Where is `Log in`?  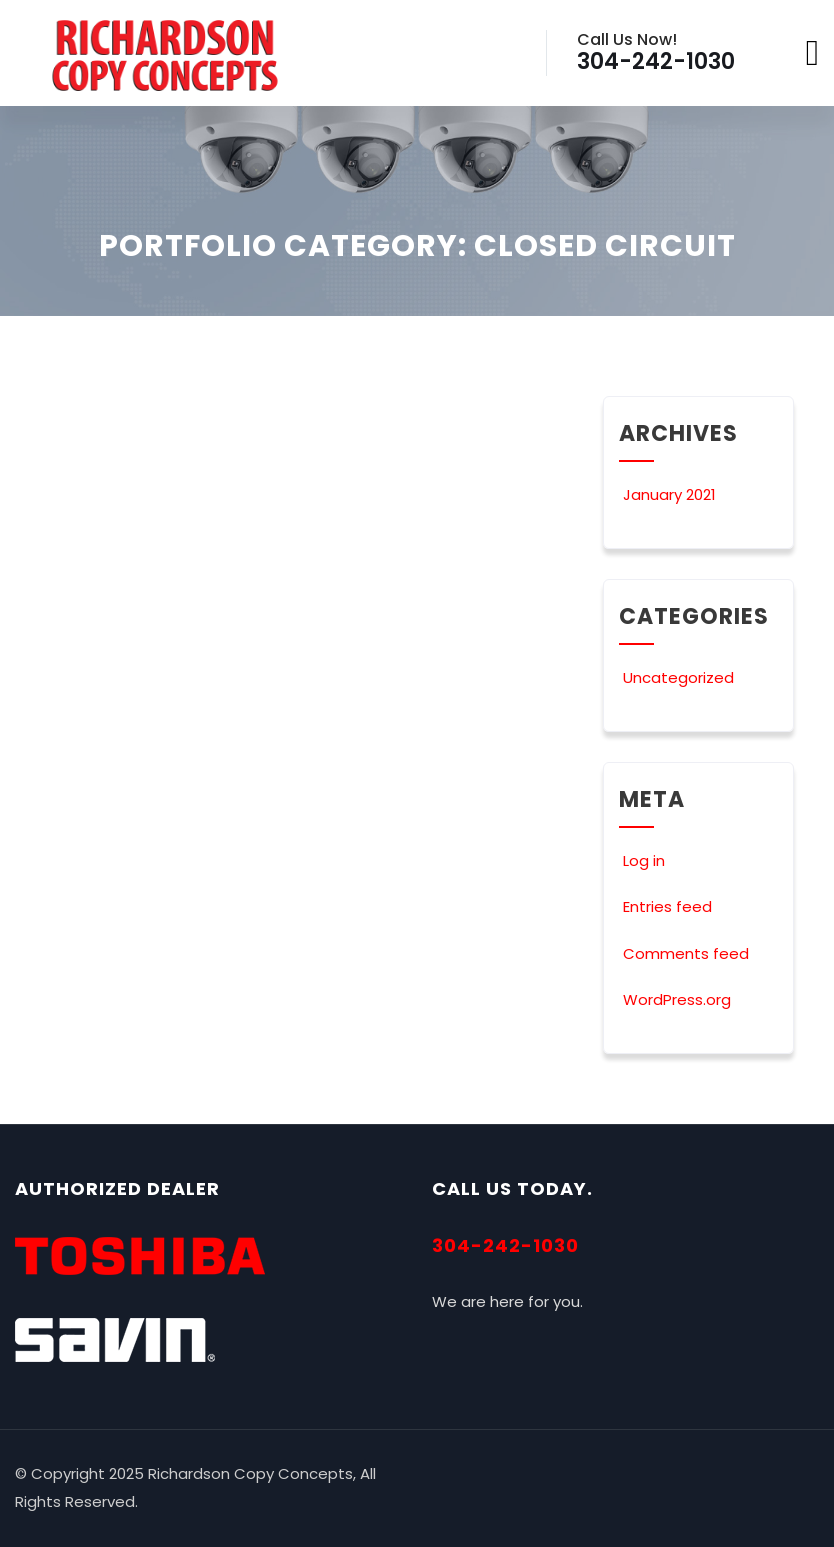 Log in is located at coordinates (642, 860).